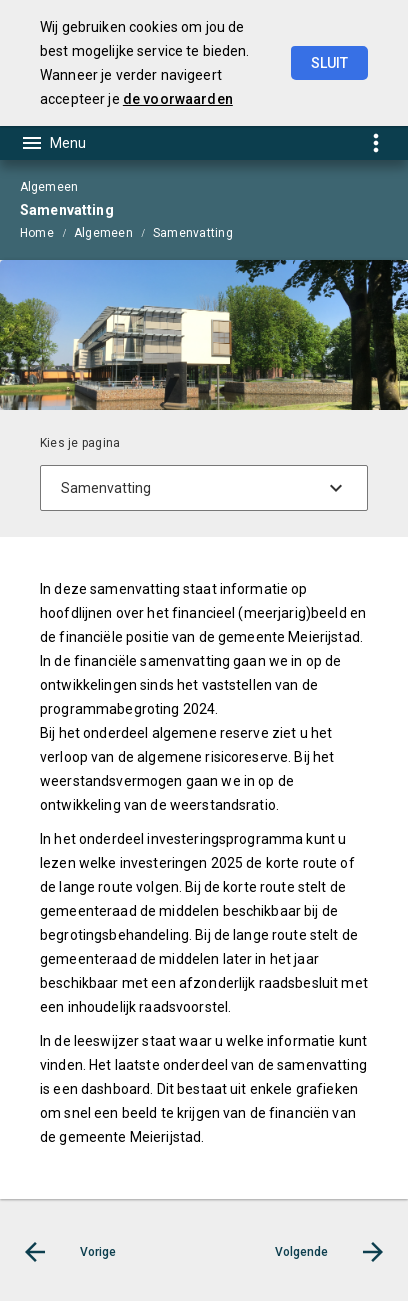 Image resolution: width=408 pixels, height=1301 pixels. Describe the element at coordinates (329, 63) in the screenshot. I see `Sluit` at that location.